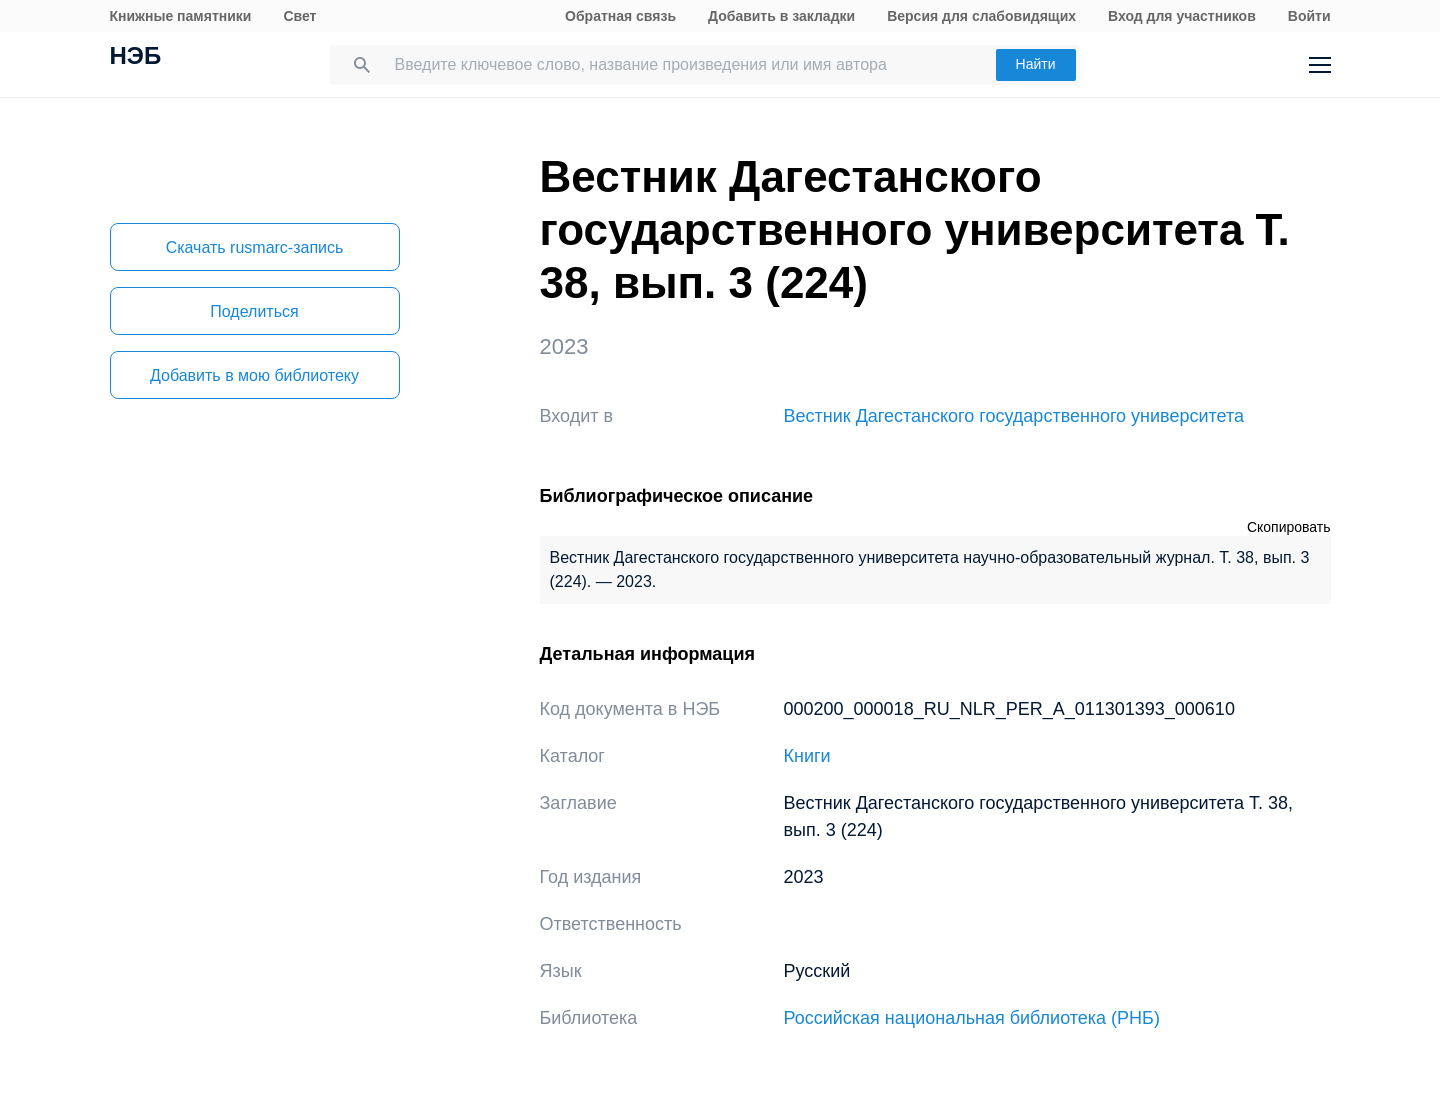  Describe the element at coordinates (620, 16) in the screenshot. I see `Обратная связь` at that location.